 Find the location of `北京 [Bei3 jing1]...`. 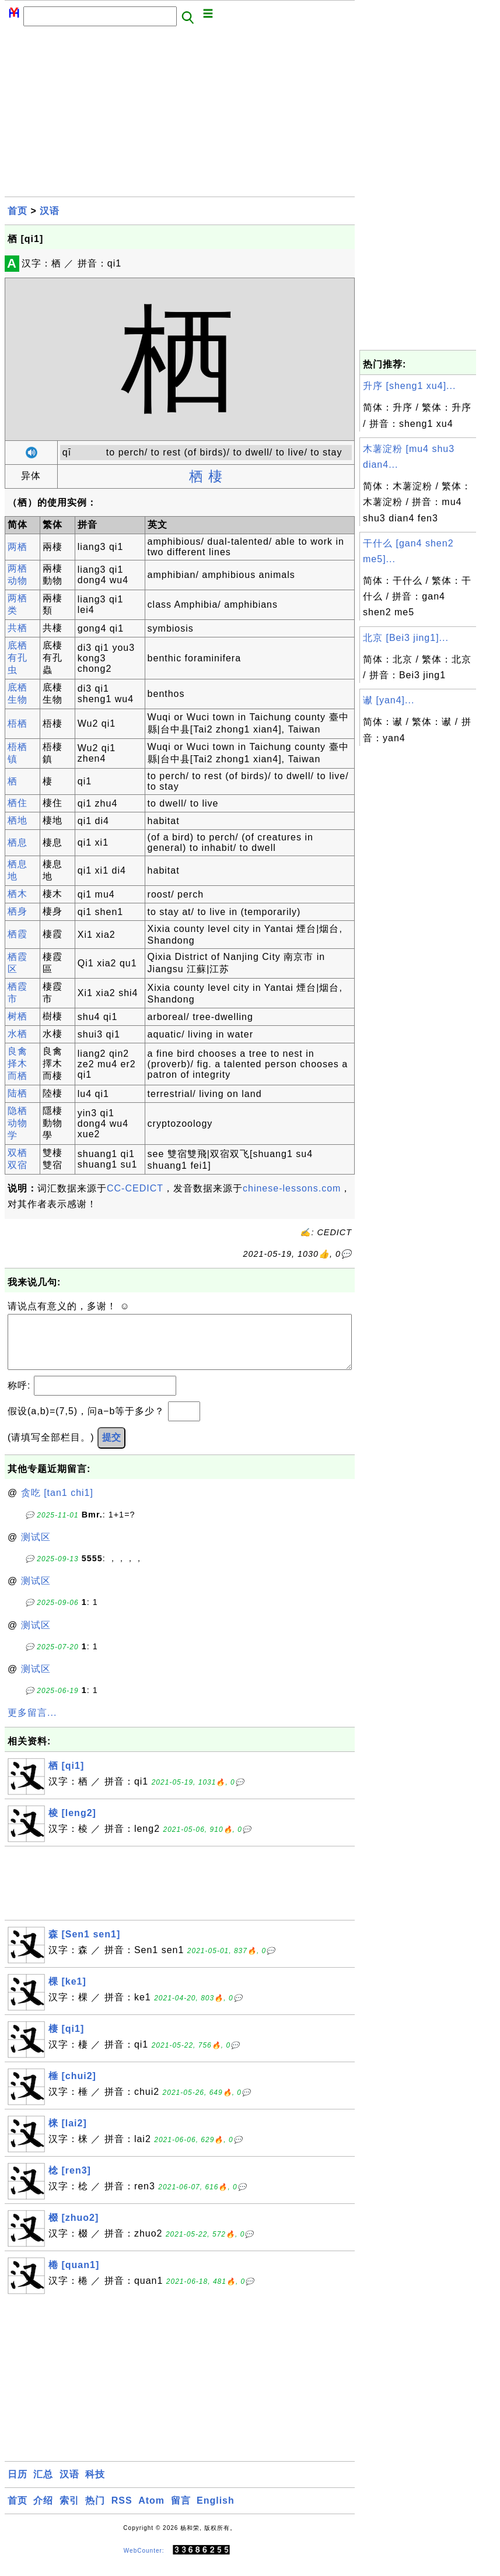

北京 [Bei3 jing1]... is located at coordinates (406, 638).